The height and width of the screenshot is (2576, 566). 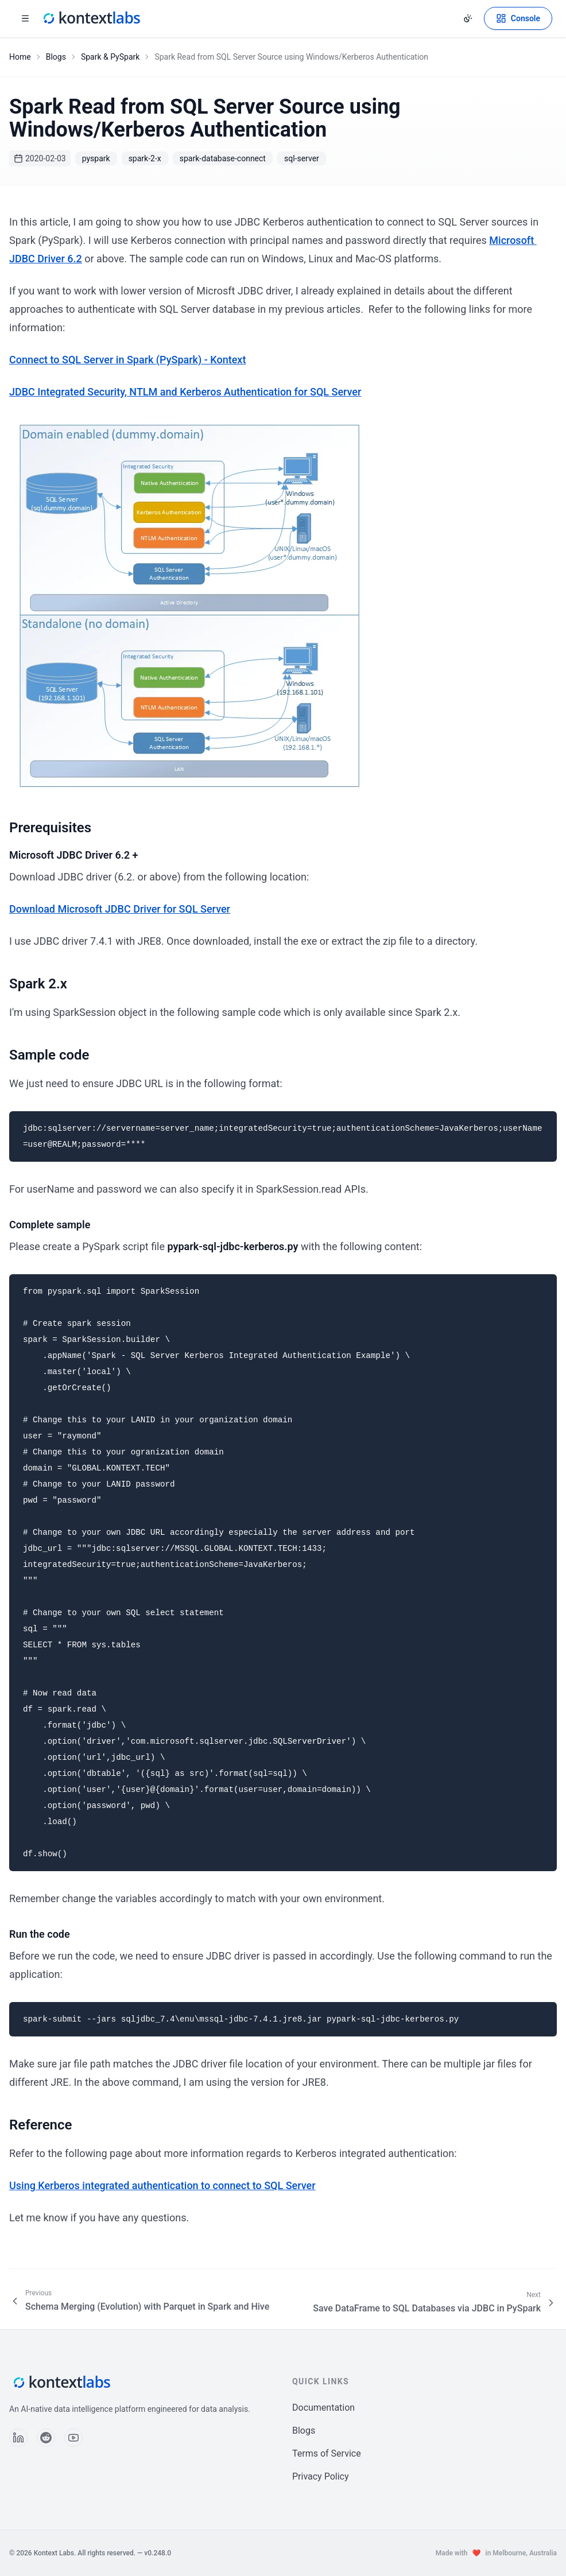 What do you see at coordinates (96, 158) in the screenshot?
I see `pyspark` at bounding box center [96, 158].